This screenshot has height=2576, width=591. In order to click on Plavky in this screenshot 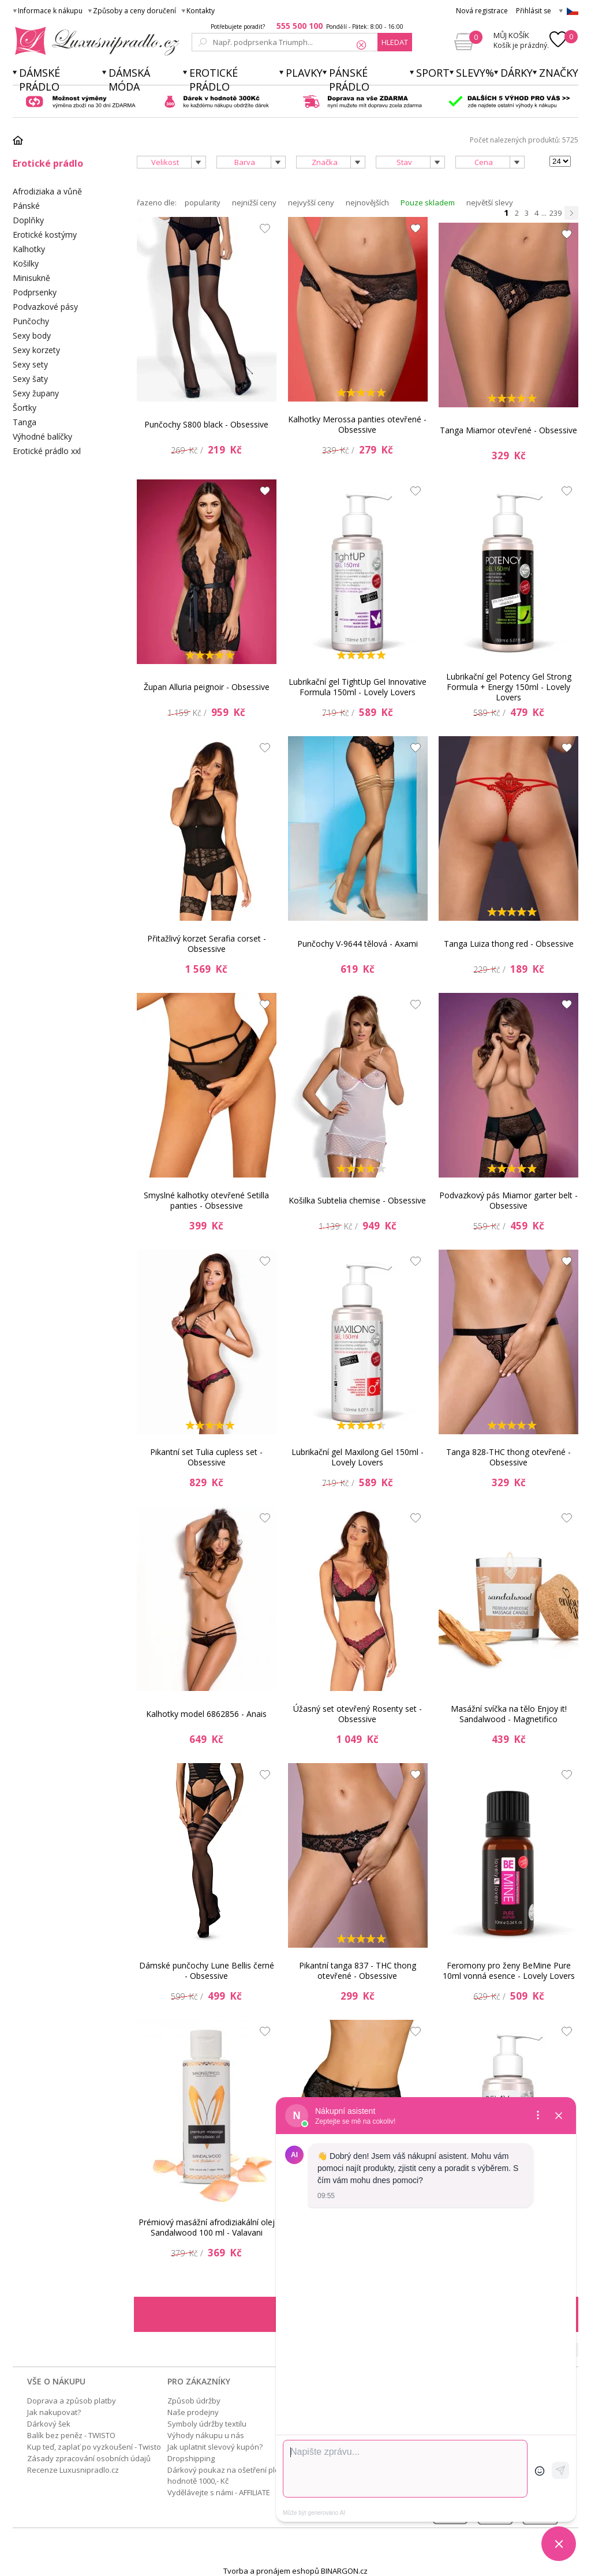, I will do `click(304, 73)`.